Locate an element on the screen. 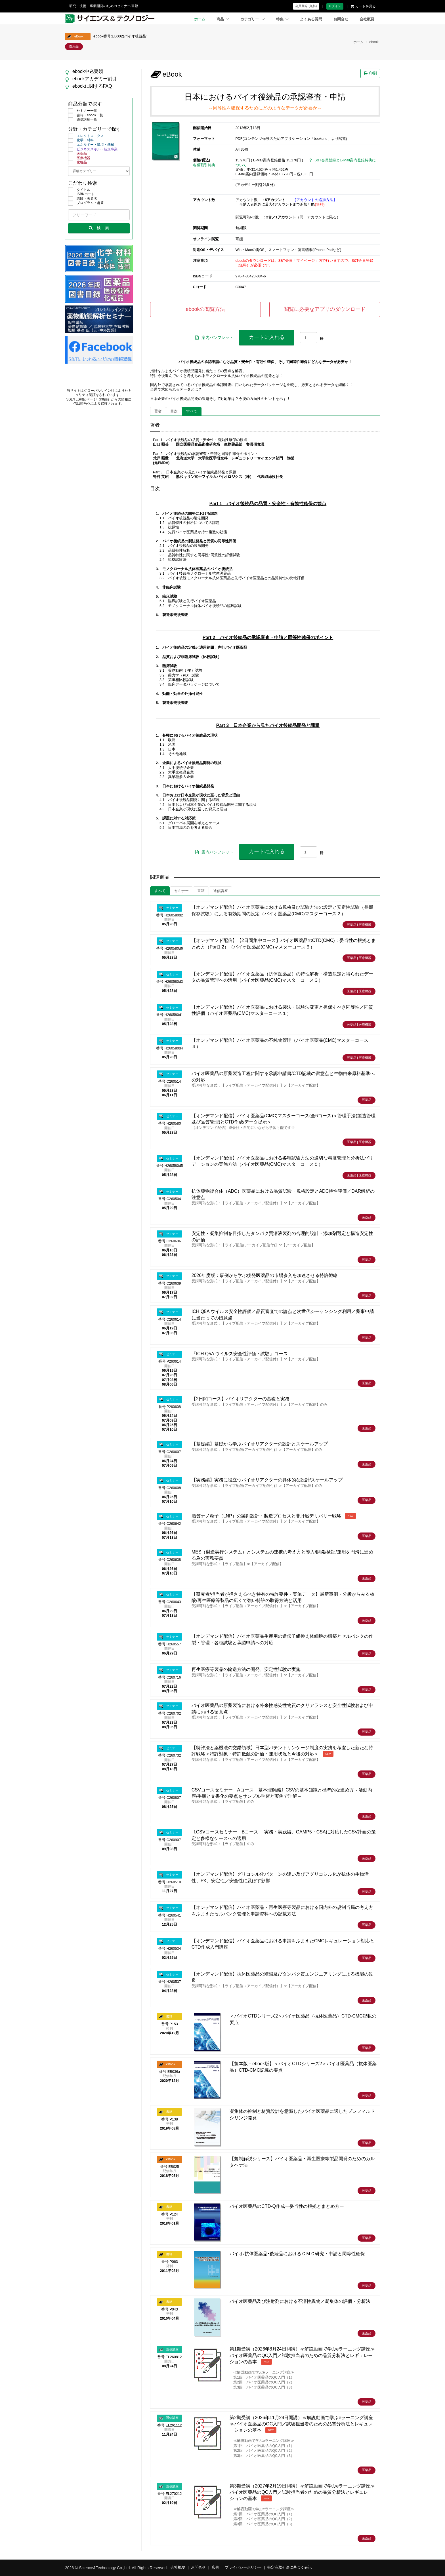  エレクトロニクス is located at coordinates (86, 136).